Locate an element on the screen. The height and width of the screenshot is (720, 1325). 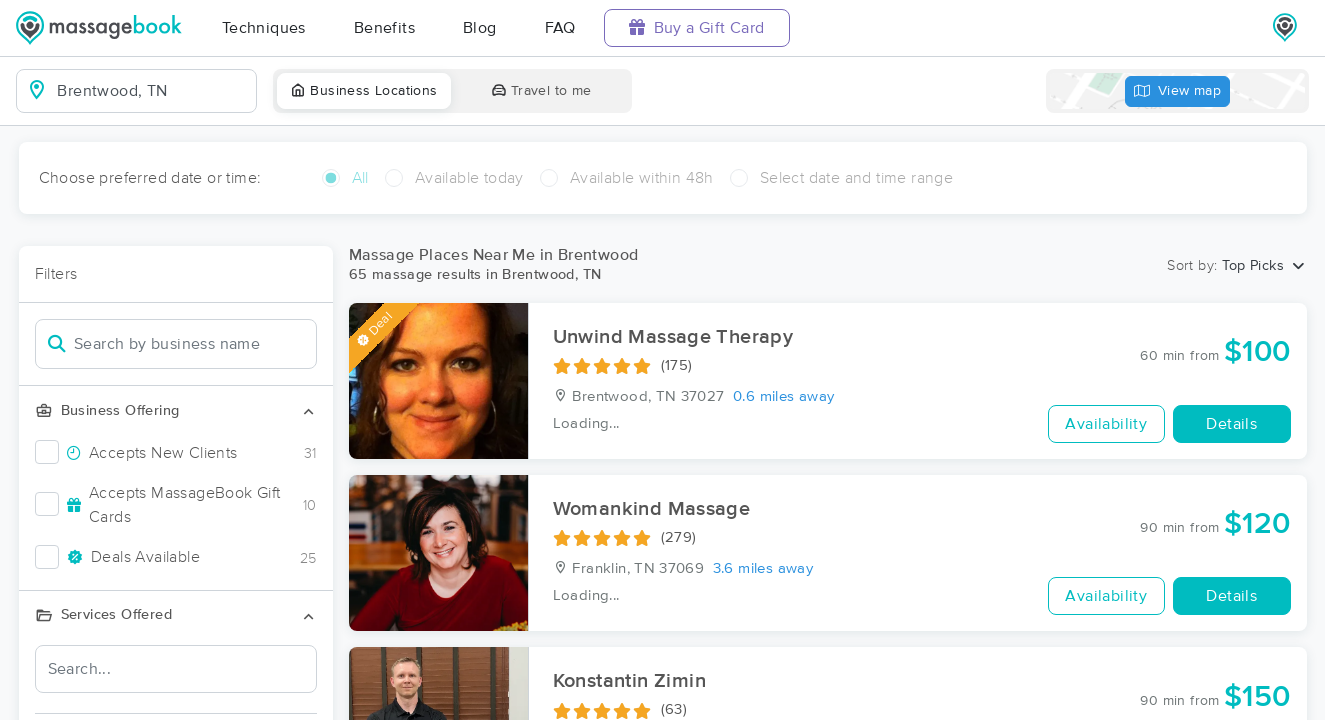
Availability is located at coordinates (1106, 424).